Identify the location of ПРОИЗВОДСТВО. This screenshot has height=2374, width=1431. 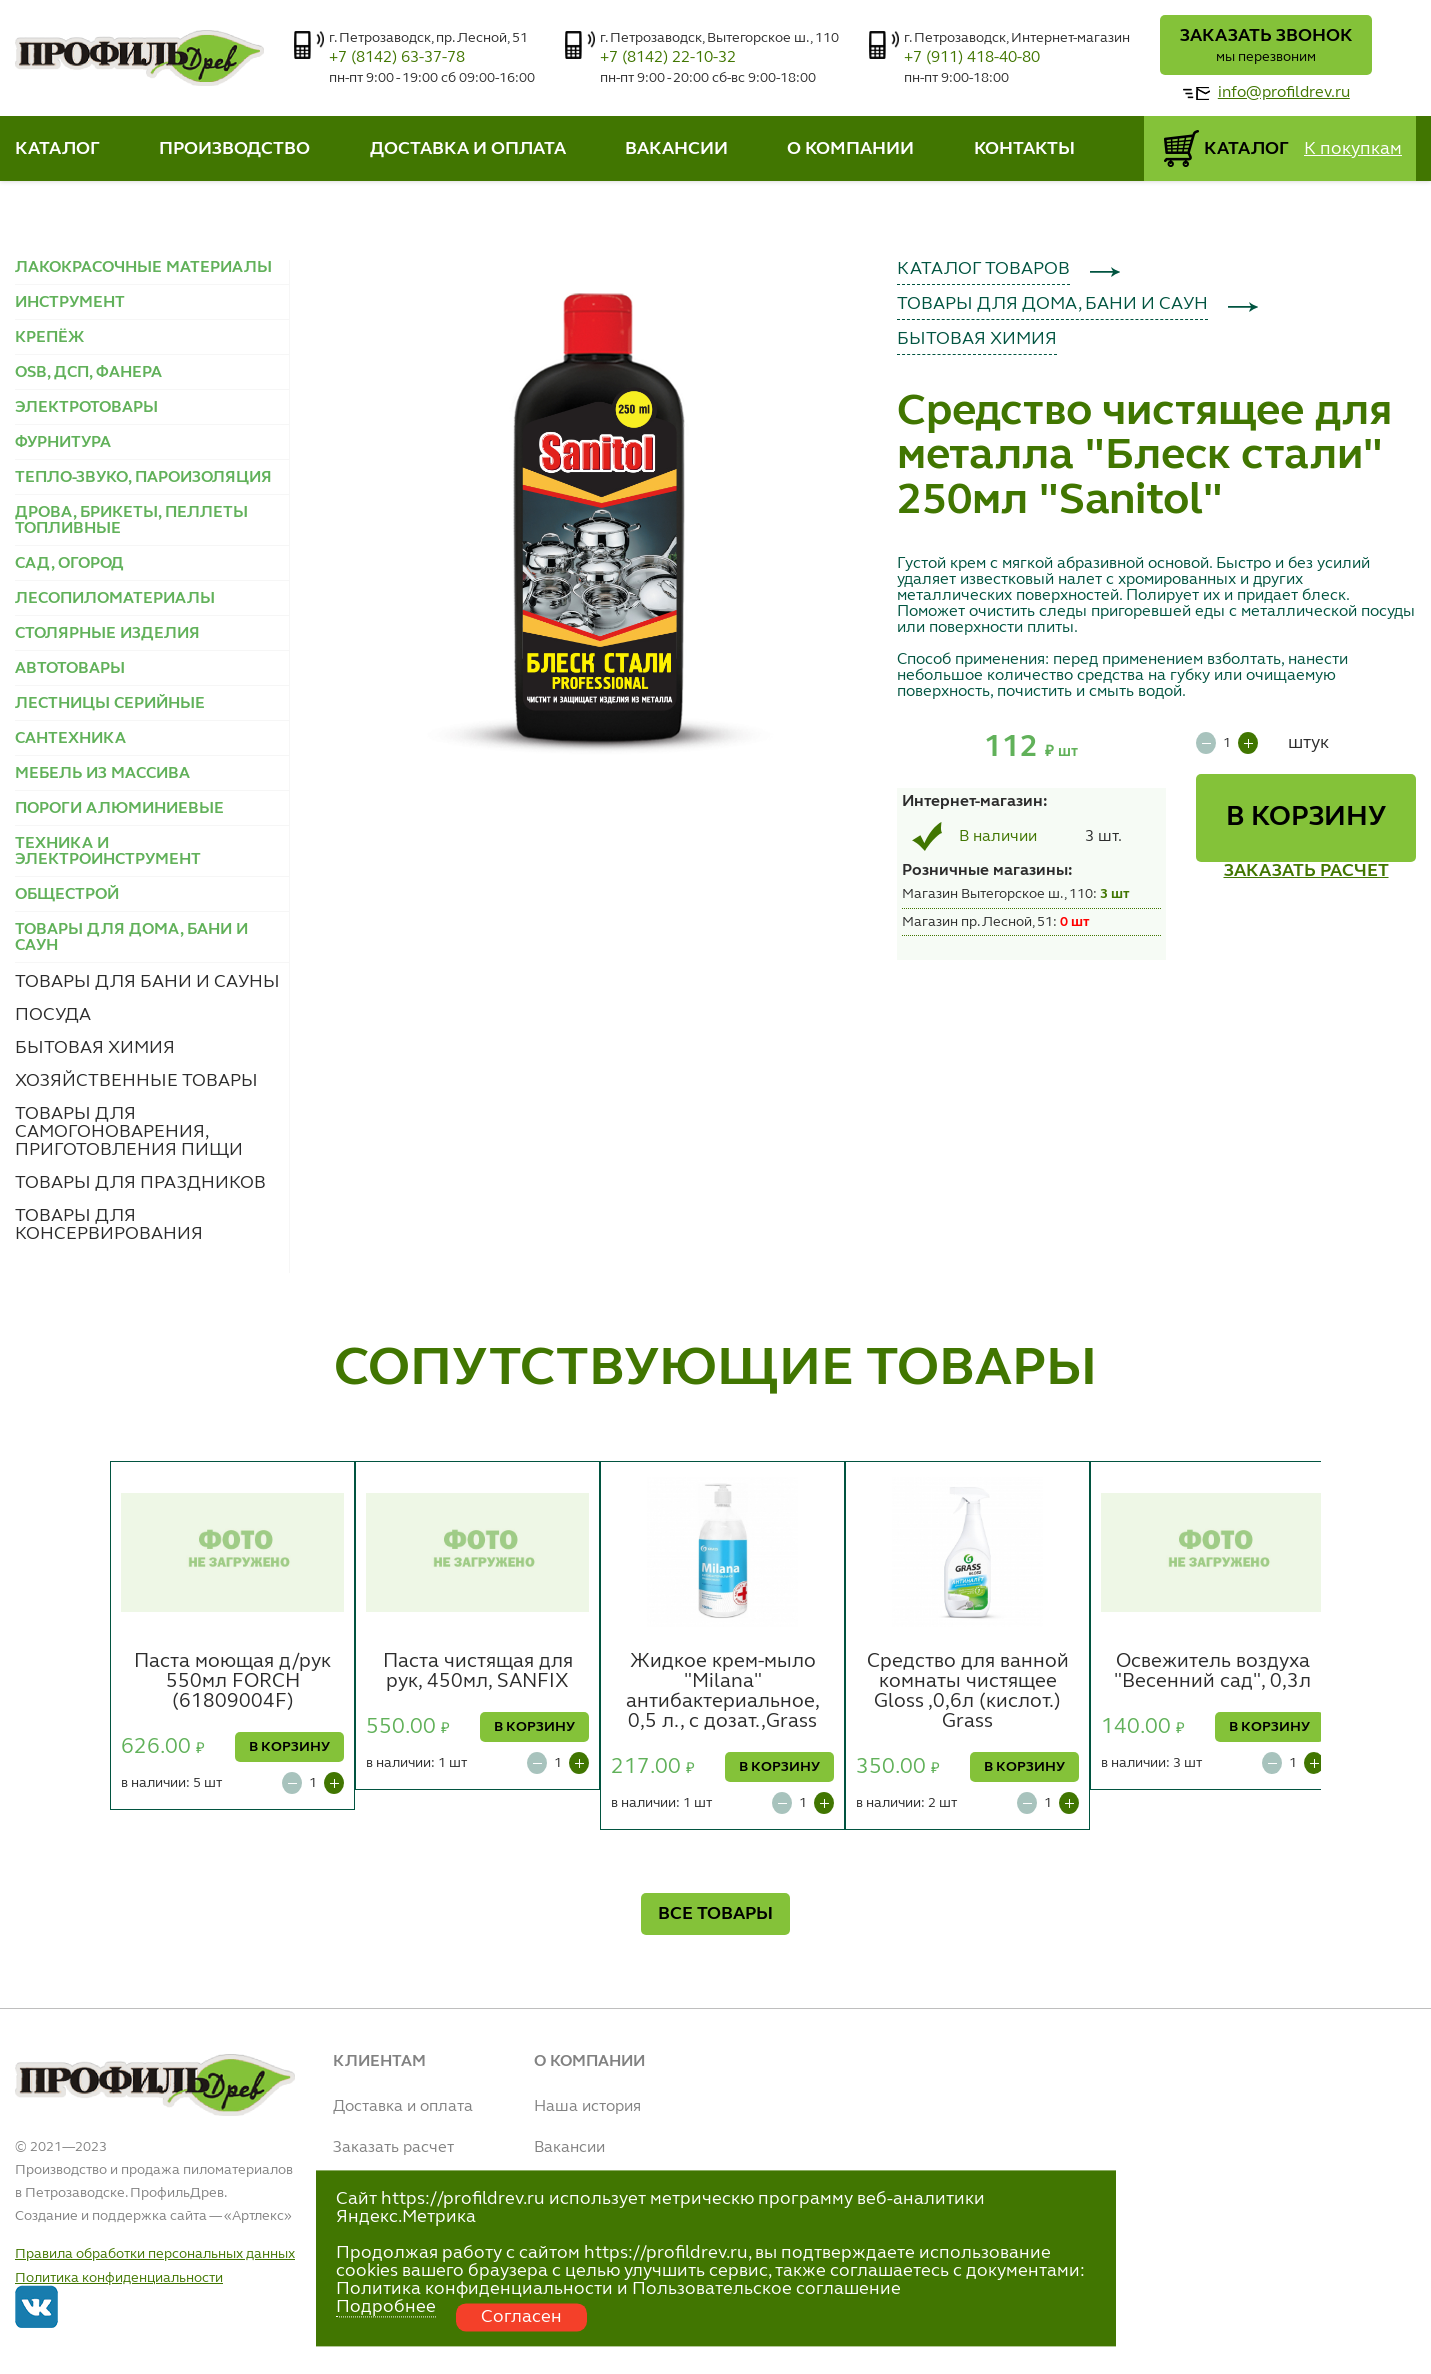
(234, 149).